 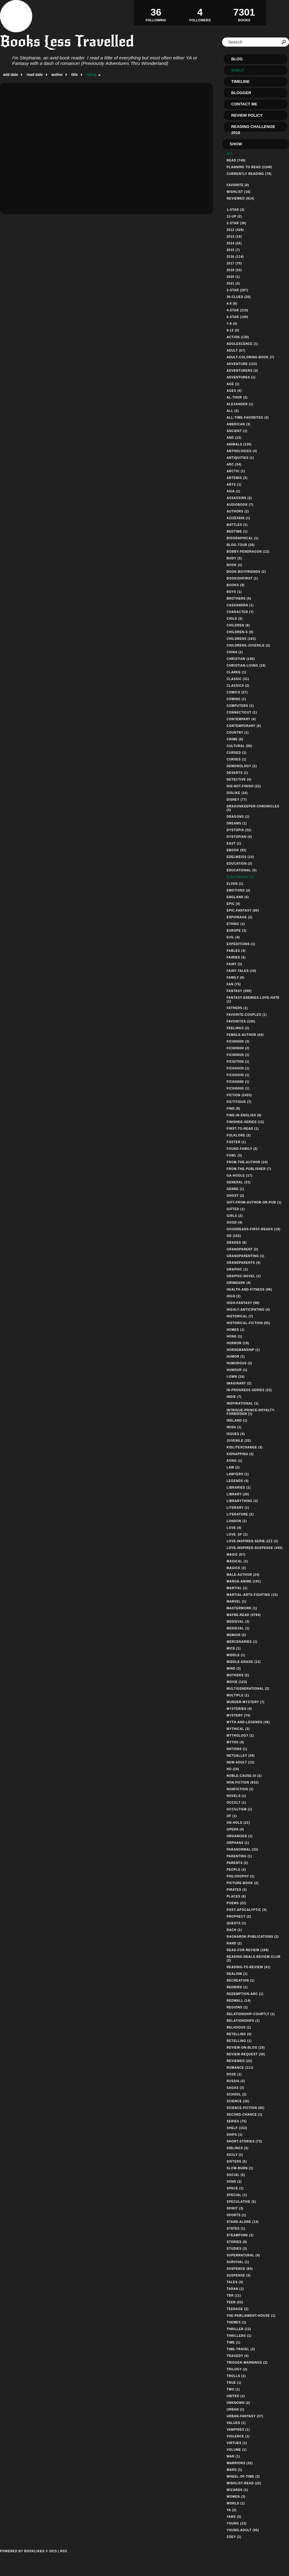 I want to click on reading-deals-review-club (2), so click(x=253, y=1958).